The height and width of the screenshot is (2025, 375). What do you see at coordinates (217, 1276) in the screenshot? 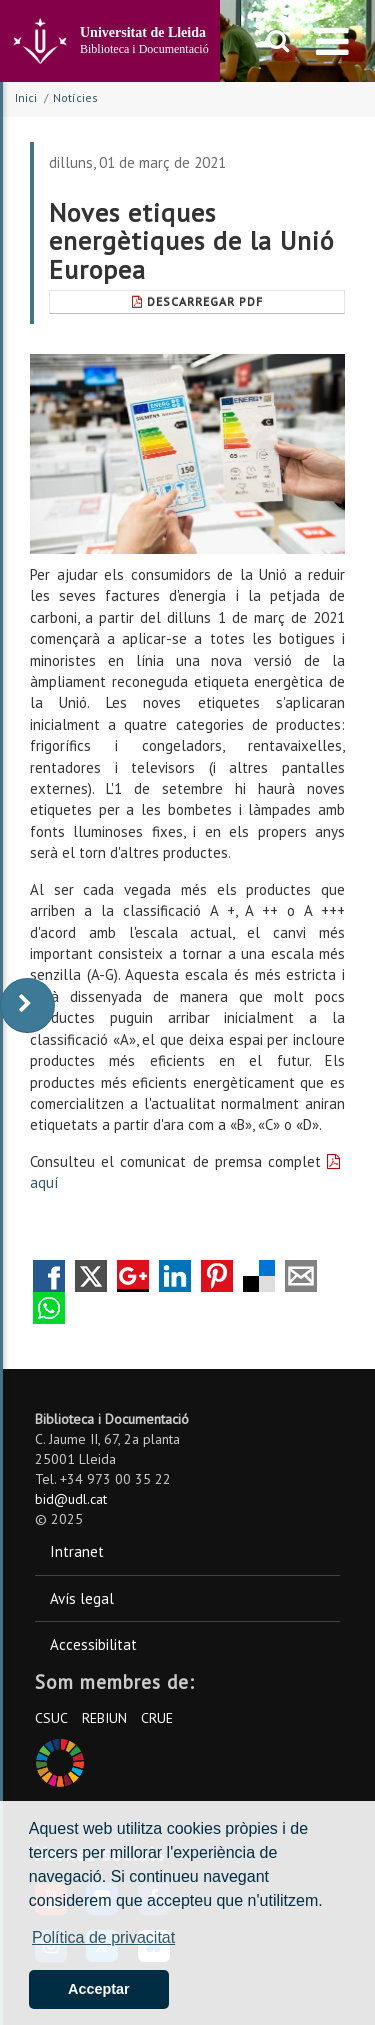
I see `Compartir en Pinterest` at bounding box center [217, 1276].